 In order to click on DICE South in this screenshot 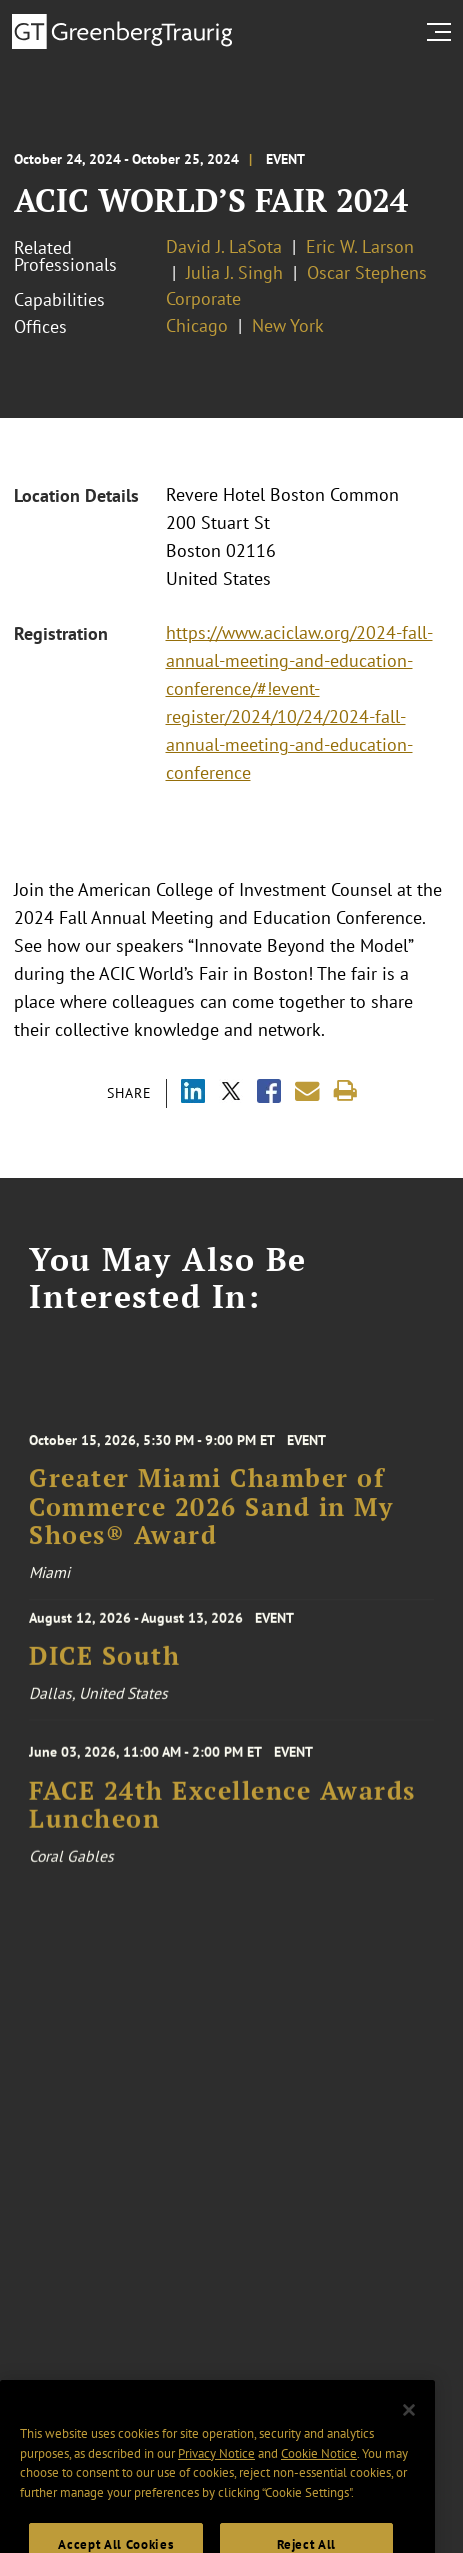, I will do `click(104, 1661)`.